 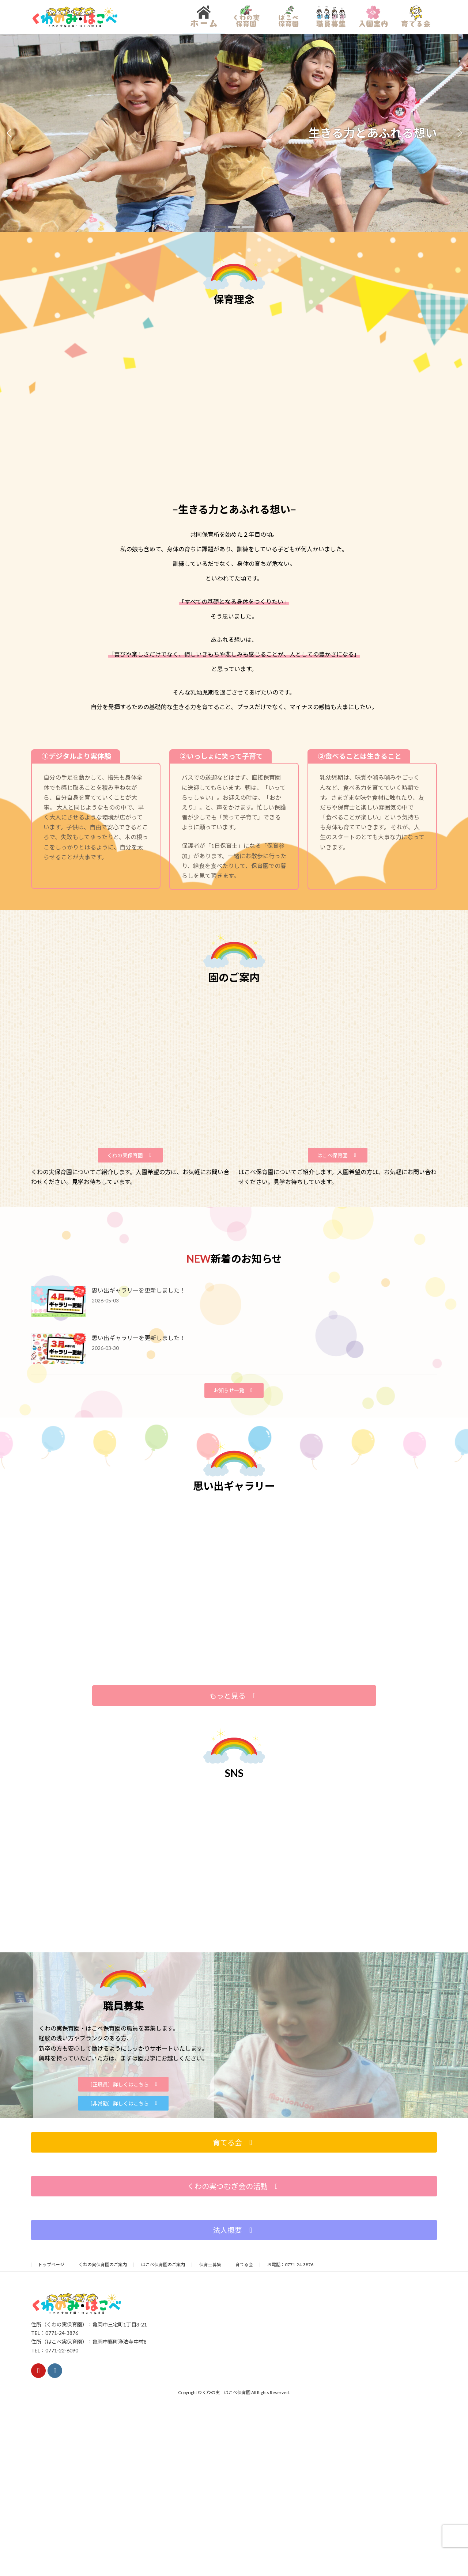 What do you see at coordinates (138, 1290) in the screenshot?
I see `思い出ギャラリーを更新しました！` at bounding box center [138, 1290].